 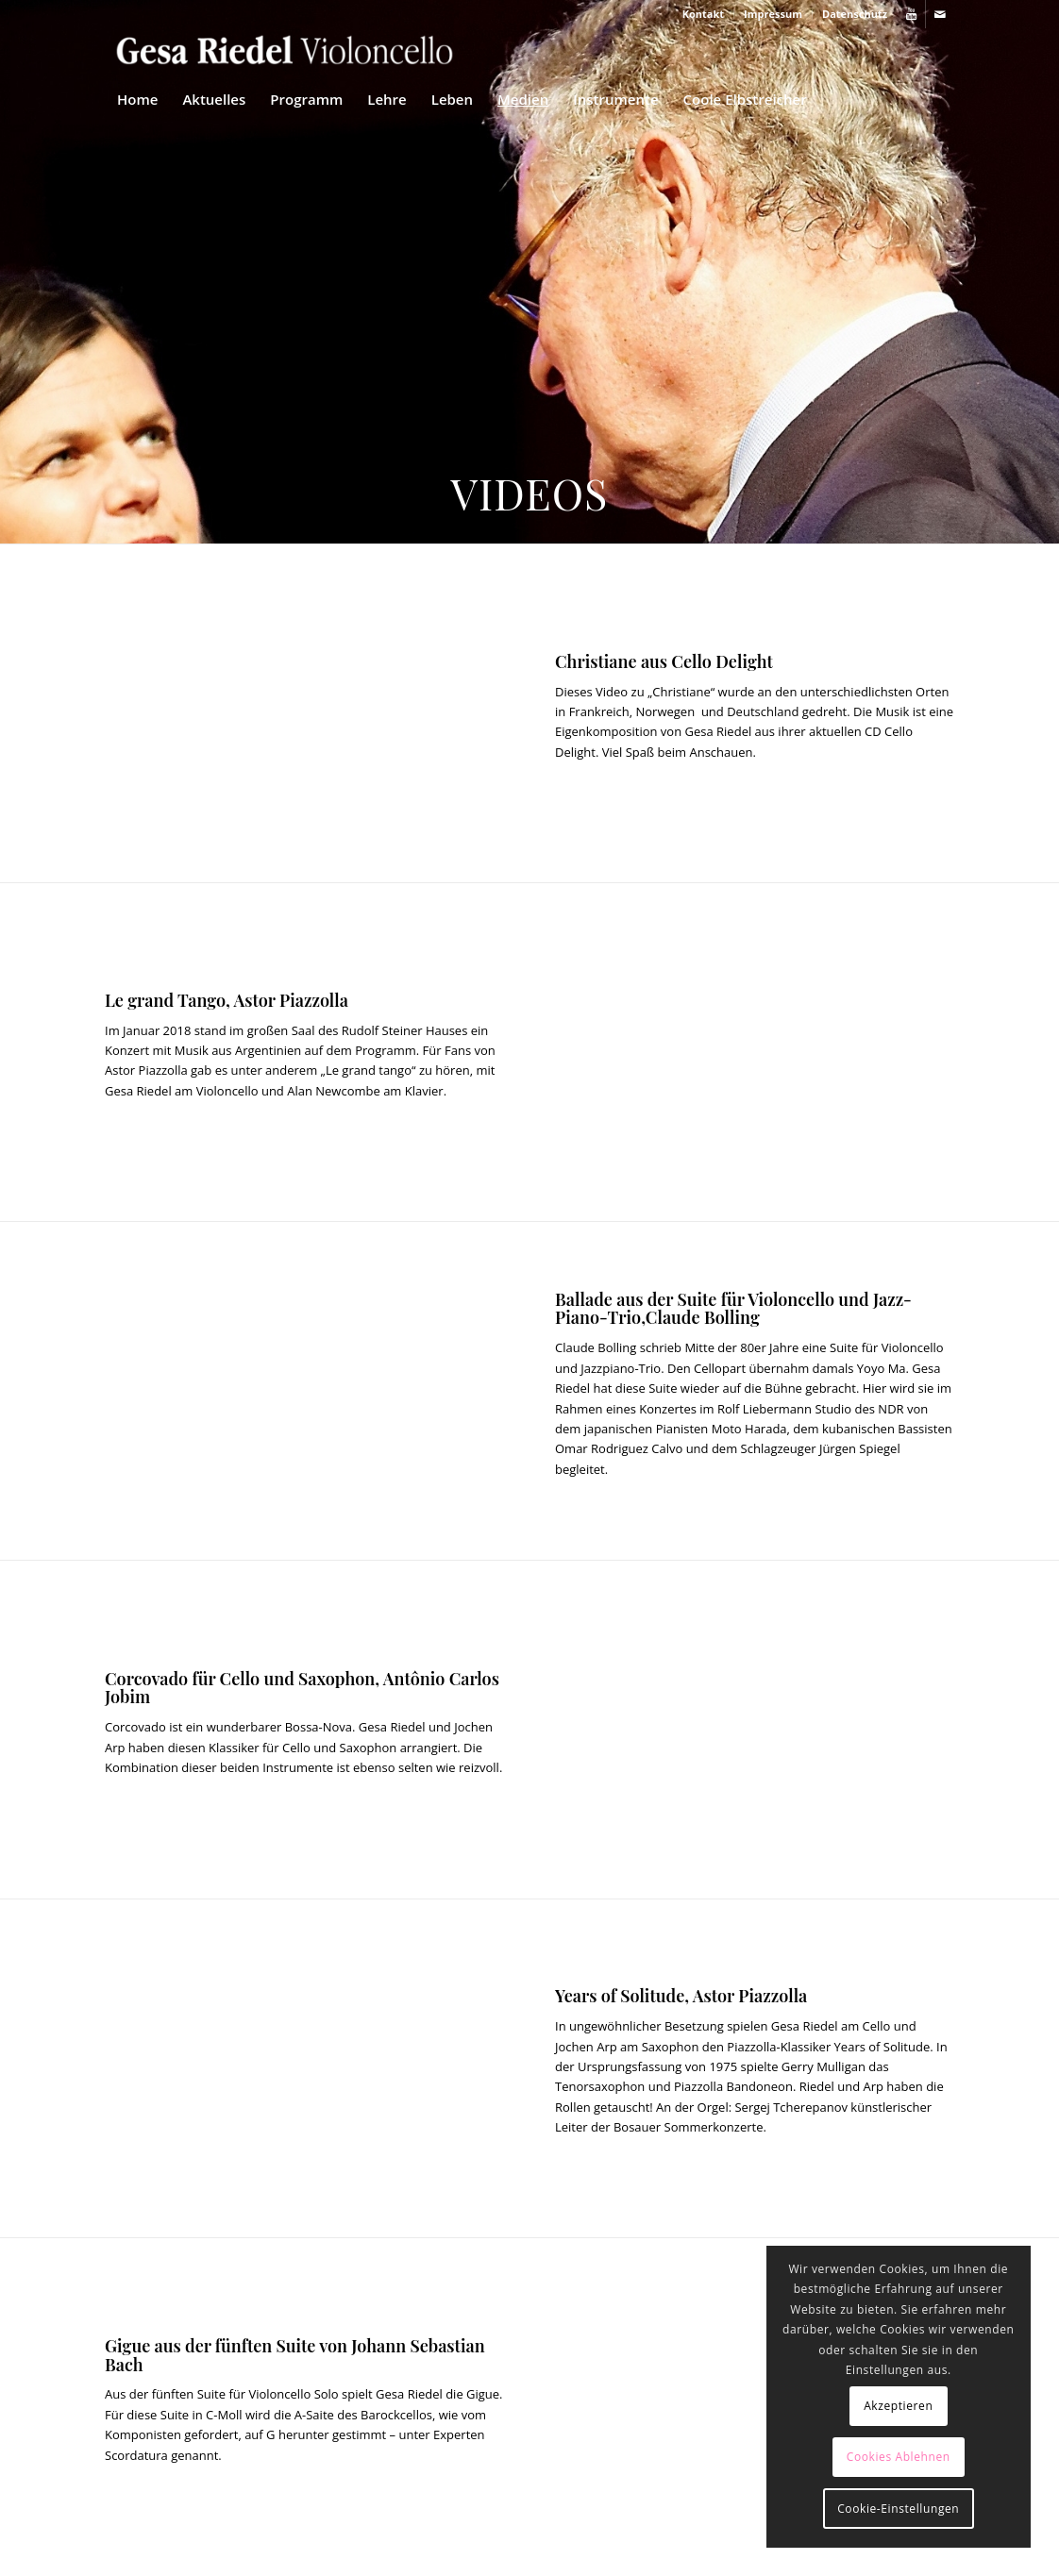 I want to click on [Link zu Youtube], so click(x=911, y=14).